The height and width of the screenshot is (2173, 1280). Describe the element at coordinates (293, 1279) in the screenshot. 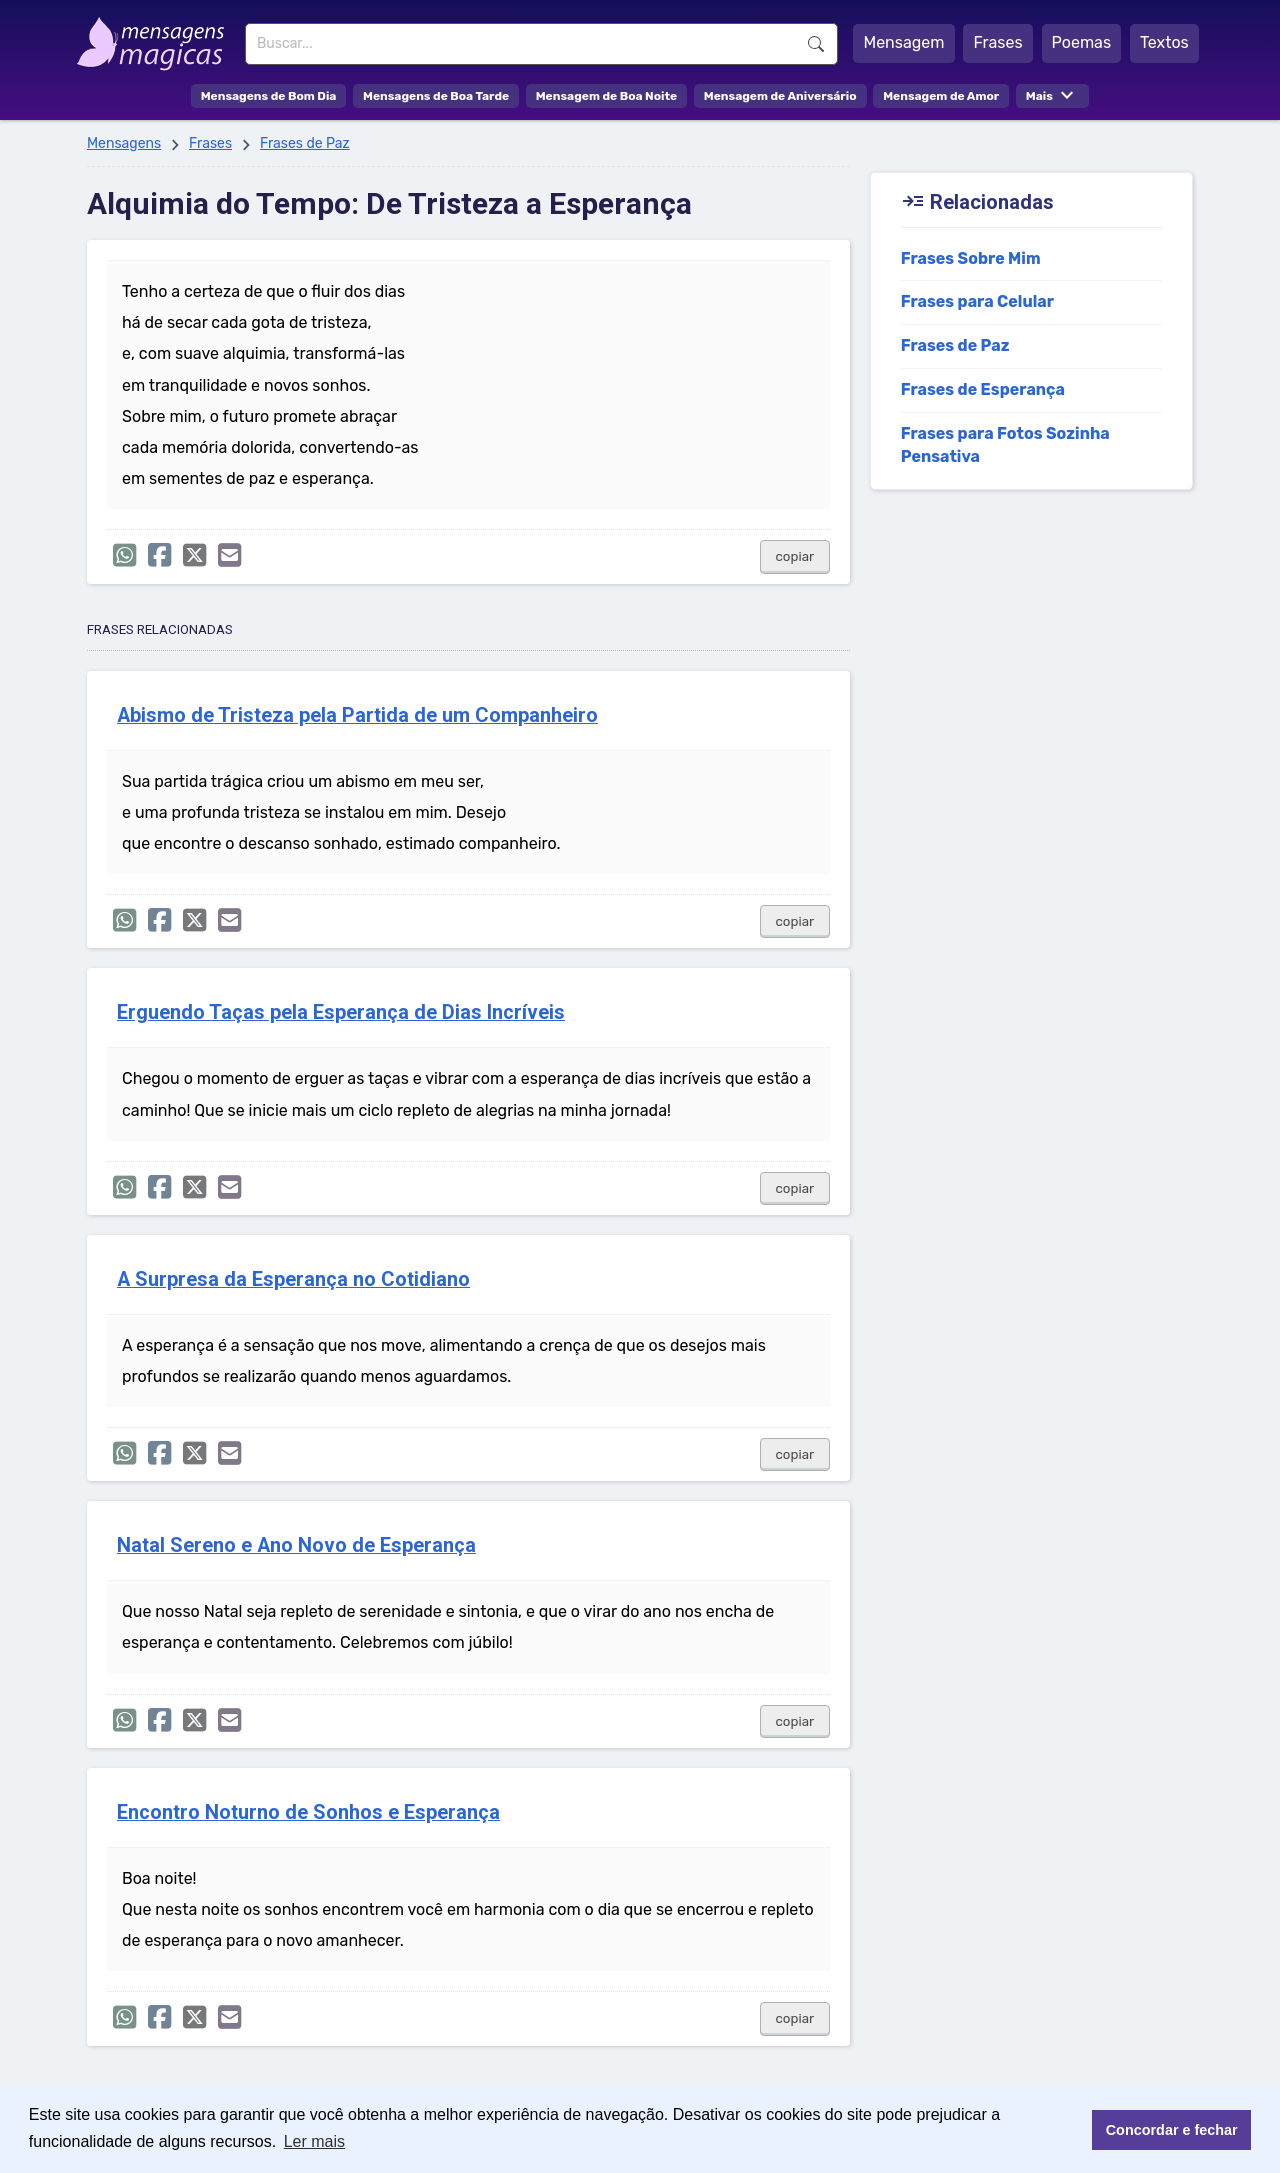

I see `A Surpresa da Esperança no Cotidiano` at that location.